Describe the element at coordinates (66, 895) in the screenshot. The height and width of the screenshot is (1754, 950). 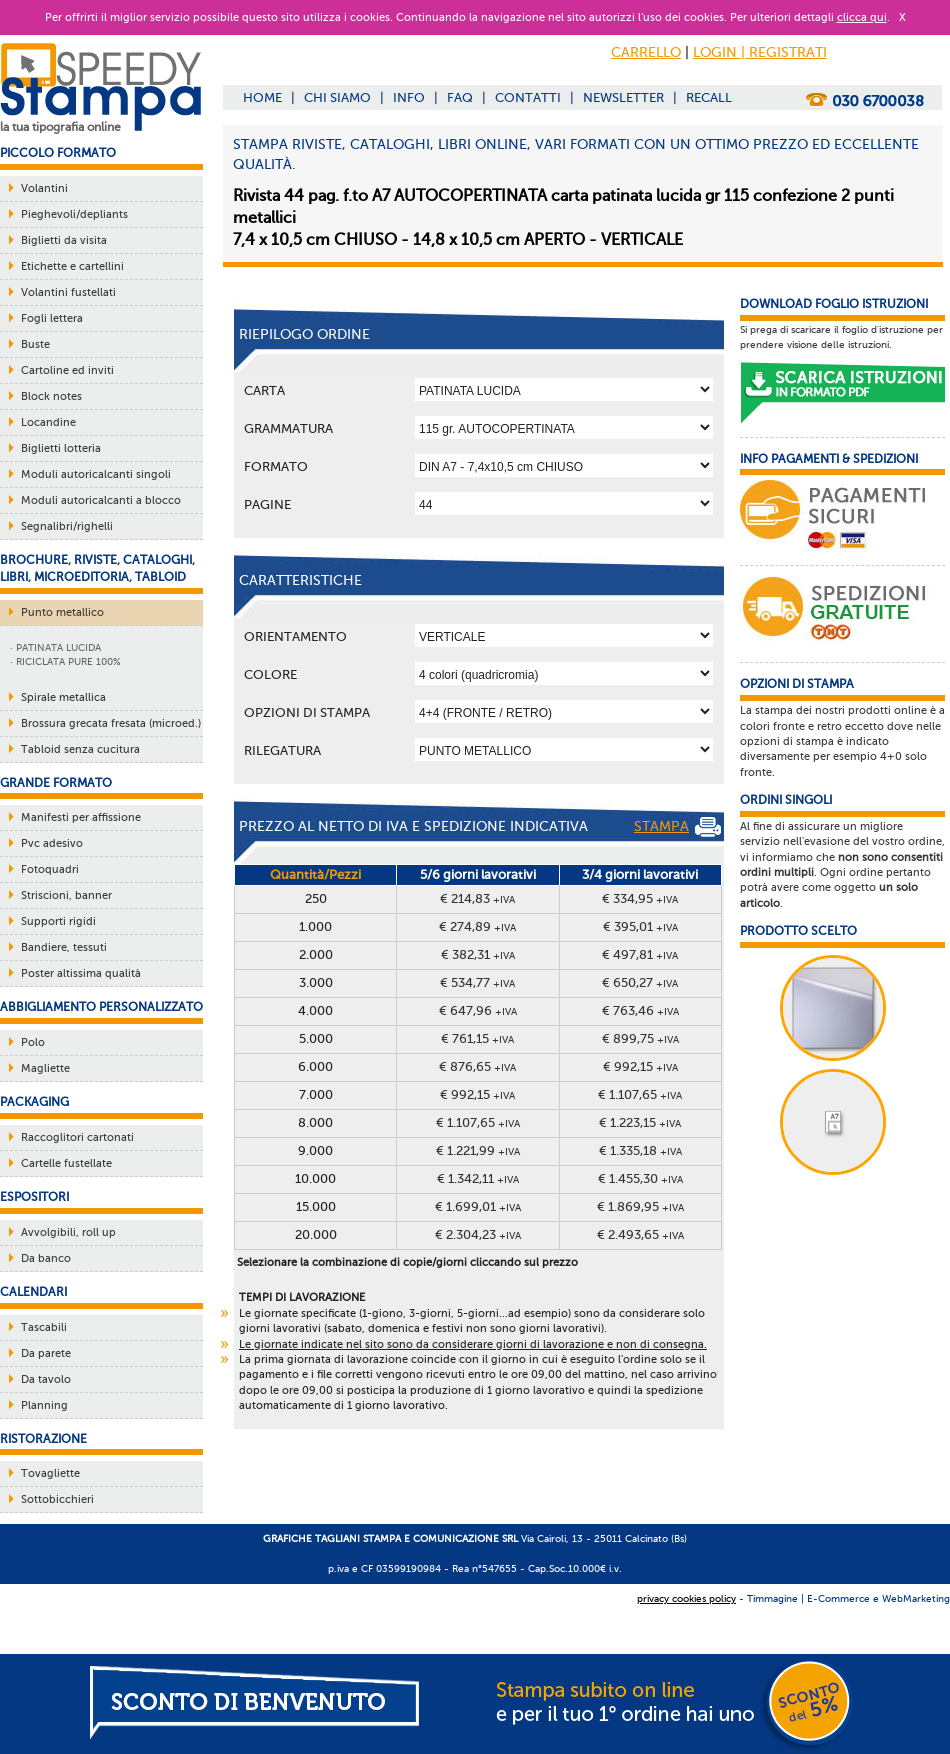
I see `Striscioni, banner` at that location.